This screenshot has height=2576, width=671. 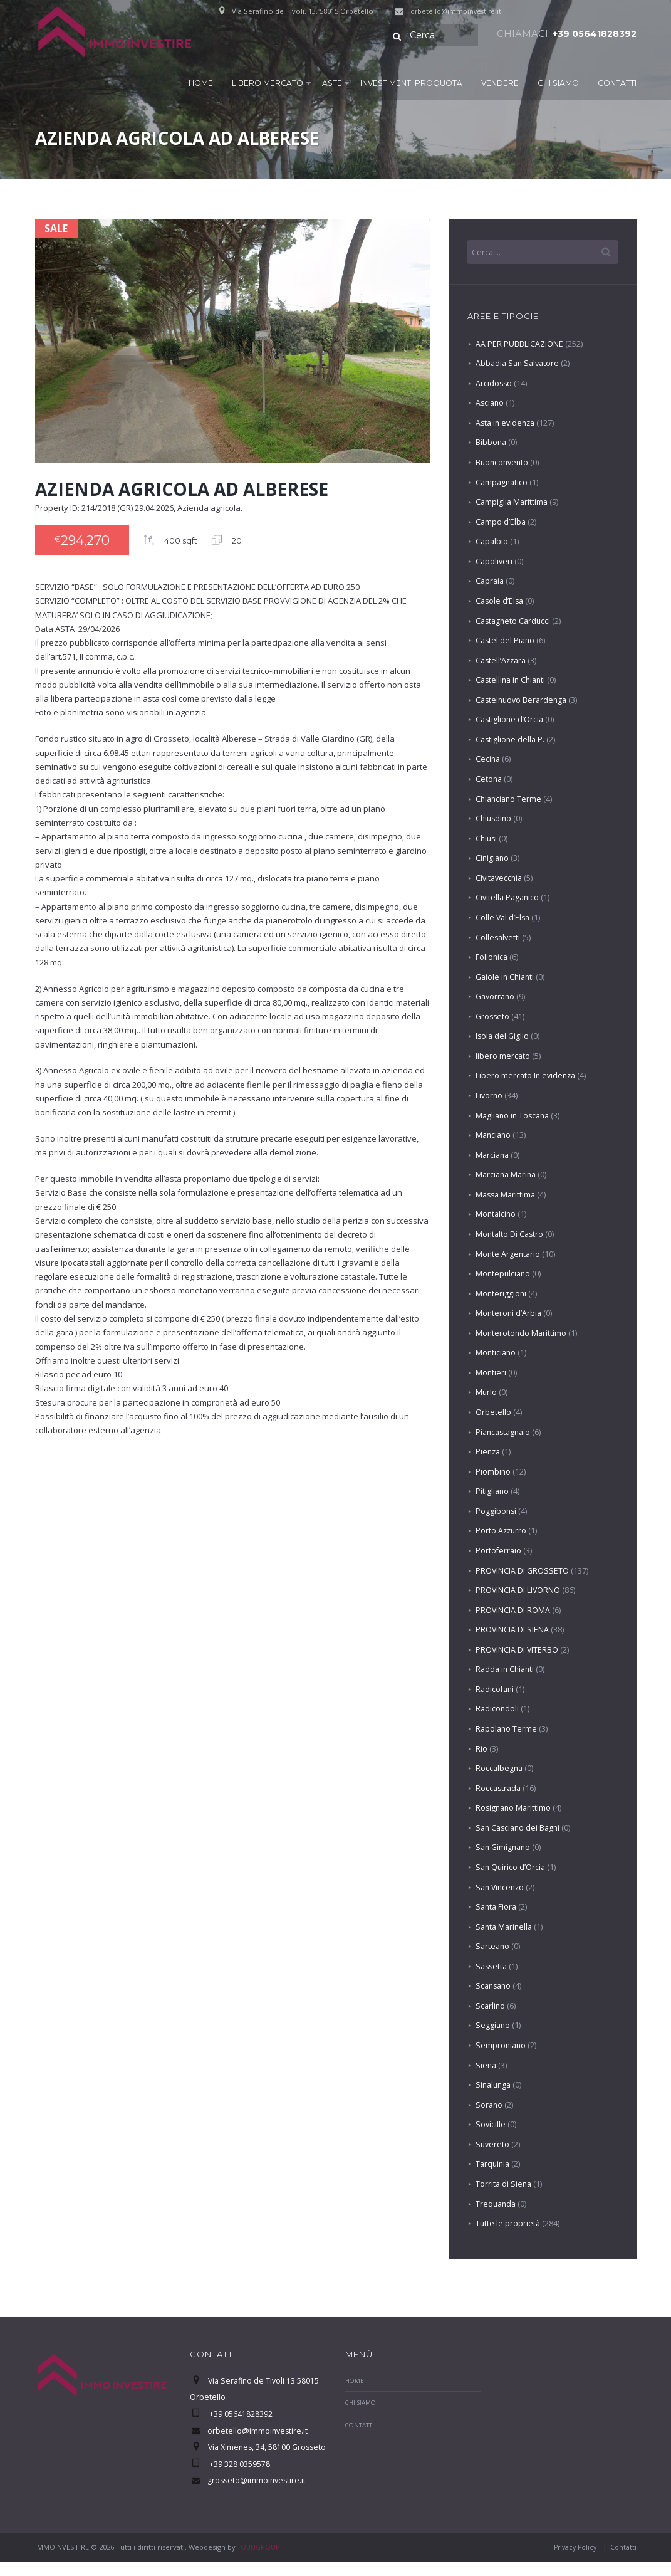 What do you see at coordinates (493, 2144) in the screenshot?
I see `Suvereto` at bounding box center [493, 2144].